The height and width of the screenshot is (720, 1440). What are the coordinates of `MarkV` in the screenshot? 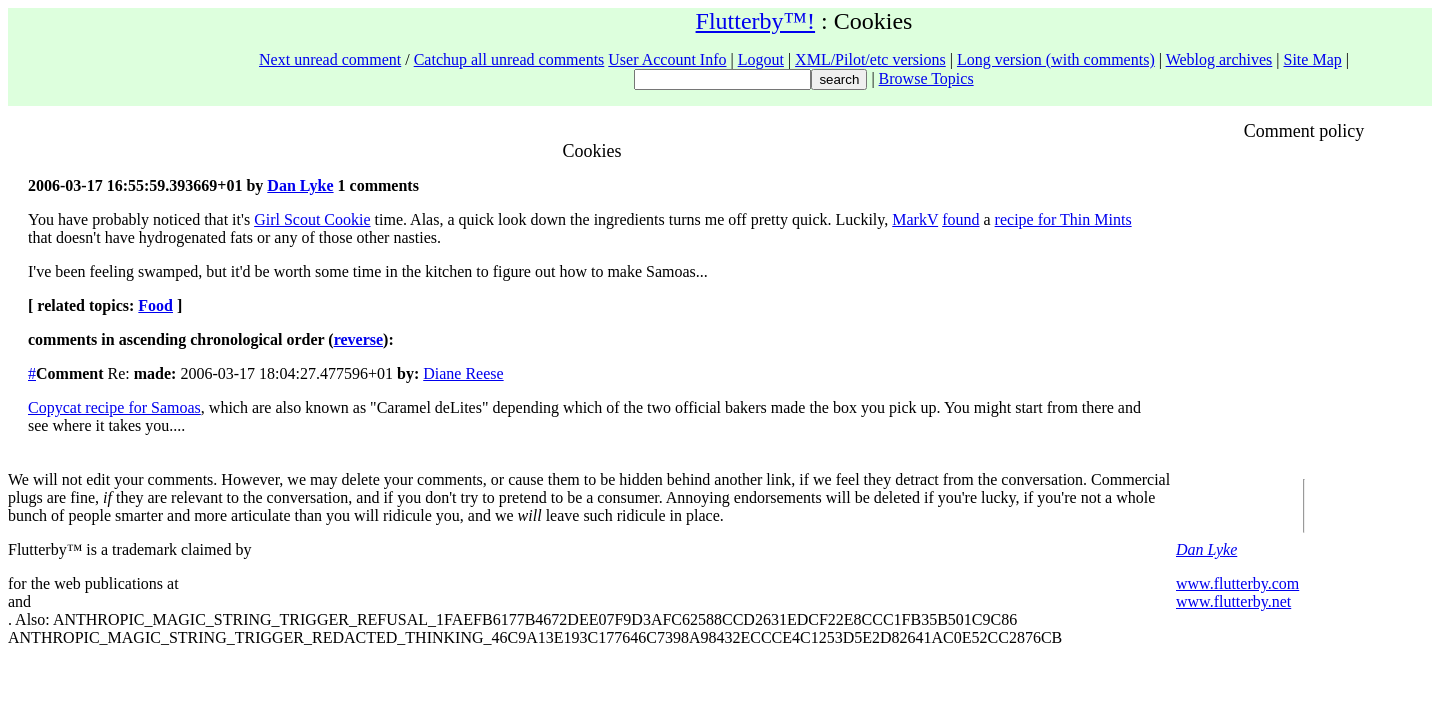 It's located at (915, 219).